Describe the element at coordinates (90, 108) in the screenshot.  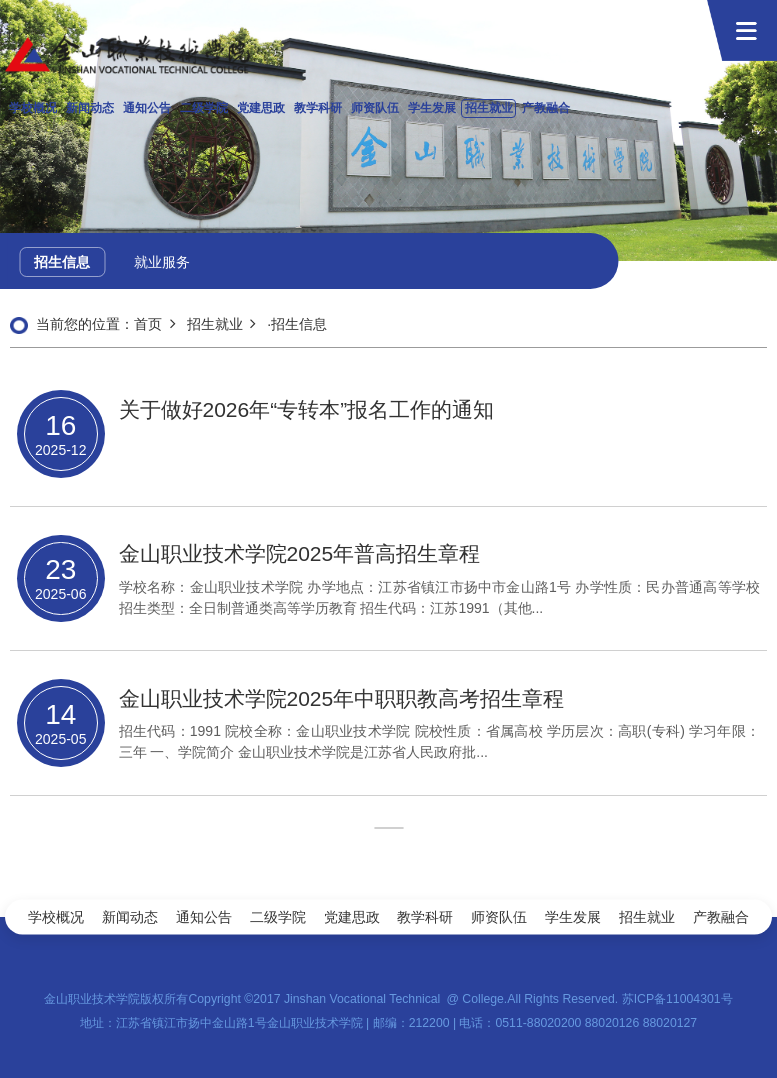
I see `新闻动态` at that location.